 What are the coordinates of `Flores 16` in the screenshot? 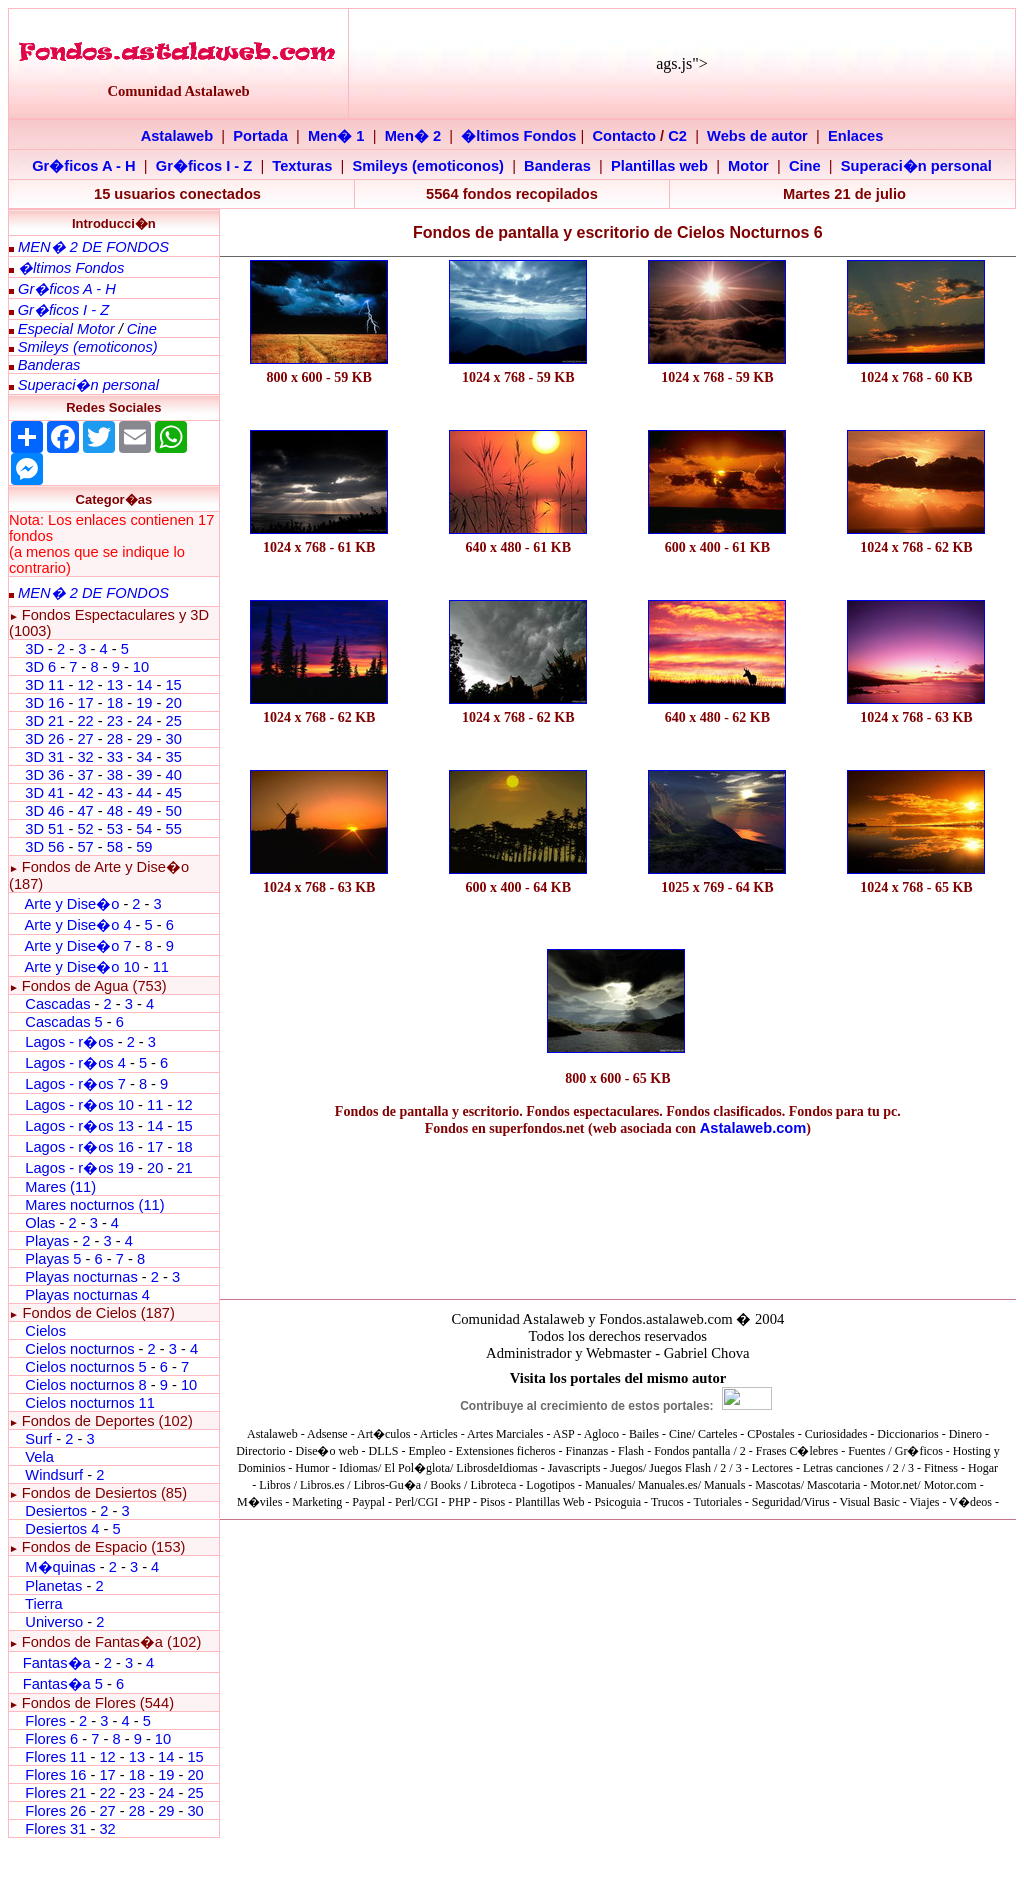 It's located at (55, 1775).